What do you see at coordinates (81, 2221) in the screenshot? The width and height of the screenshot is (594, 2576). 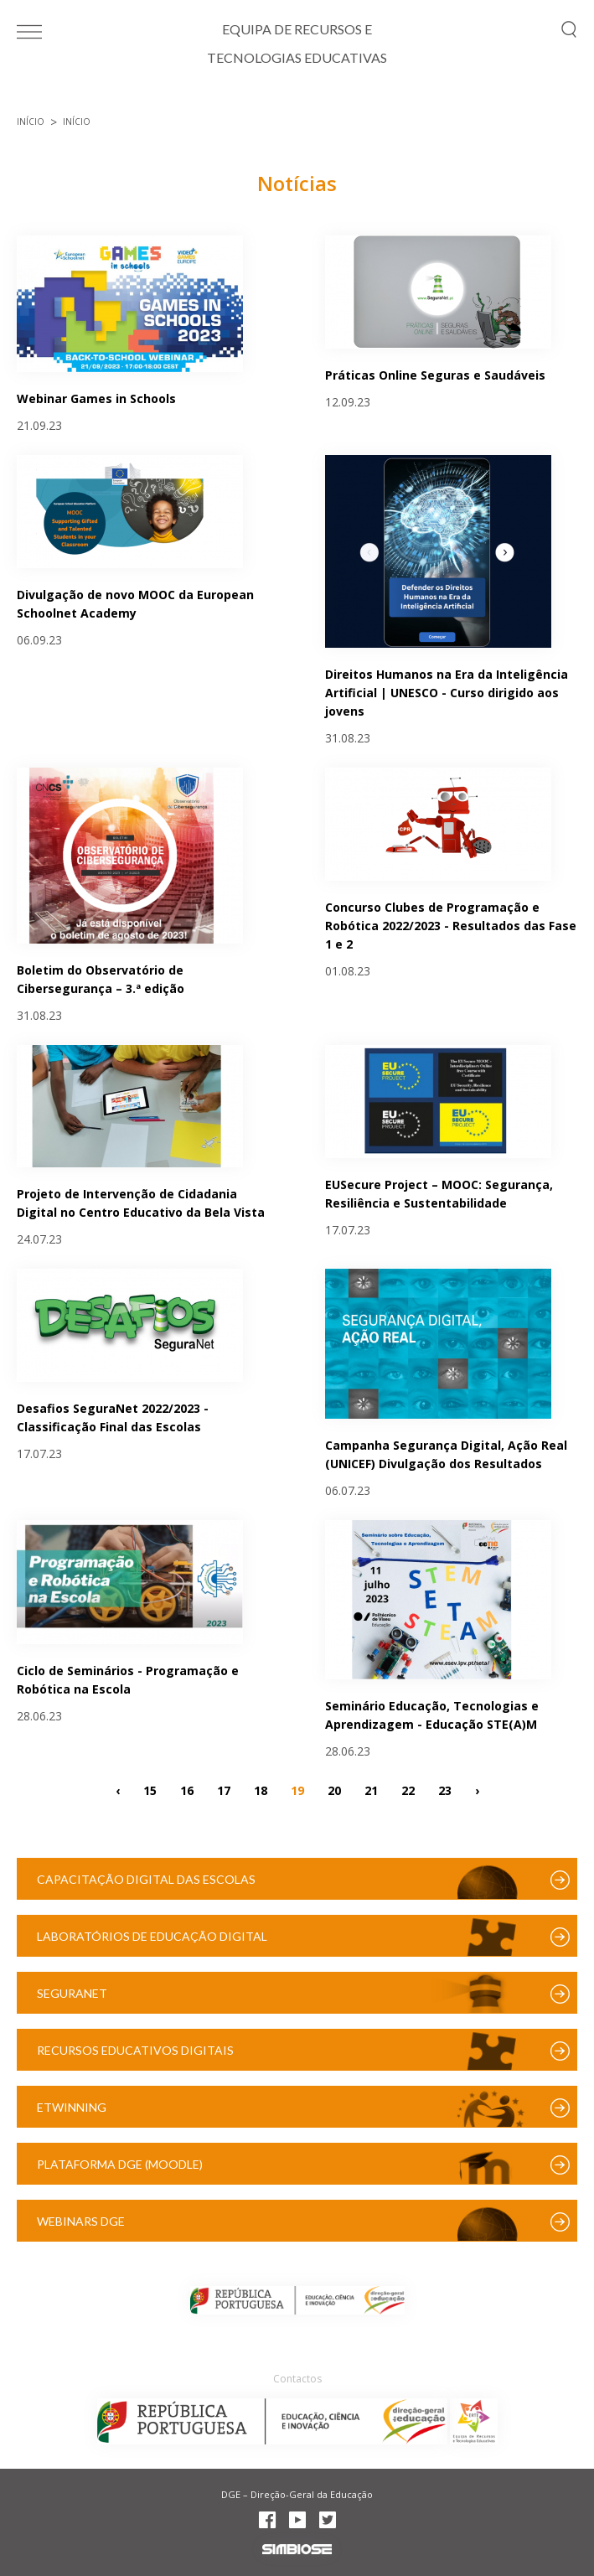 I see `Webinars DGE` at bounding box center [81, 2221].